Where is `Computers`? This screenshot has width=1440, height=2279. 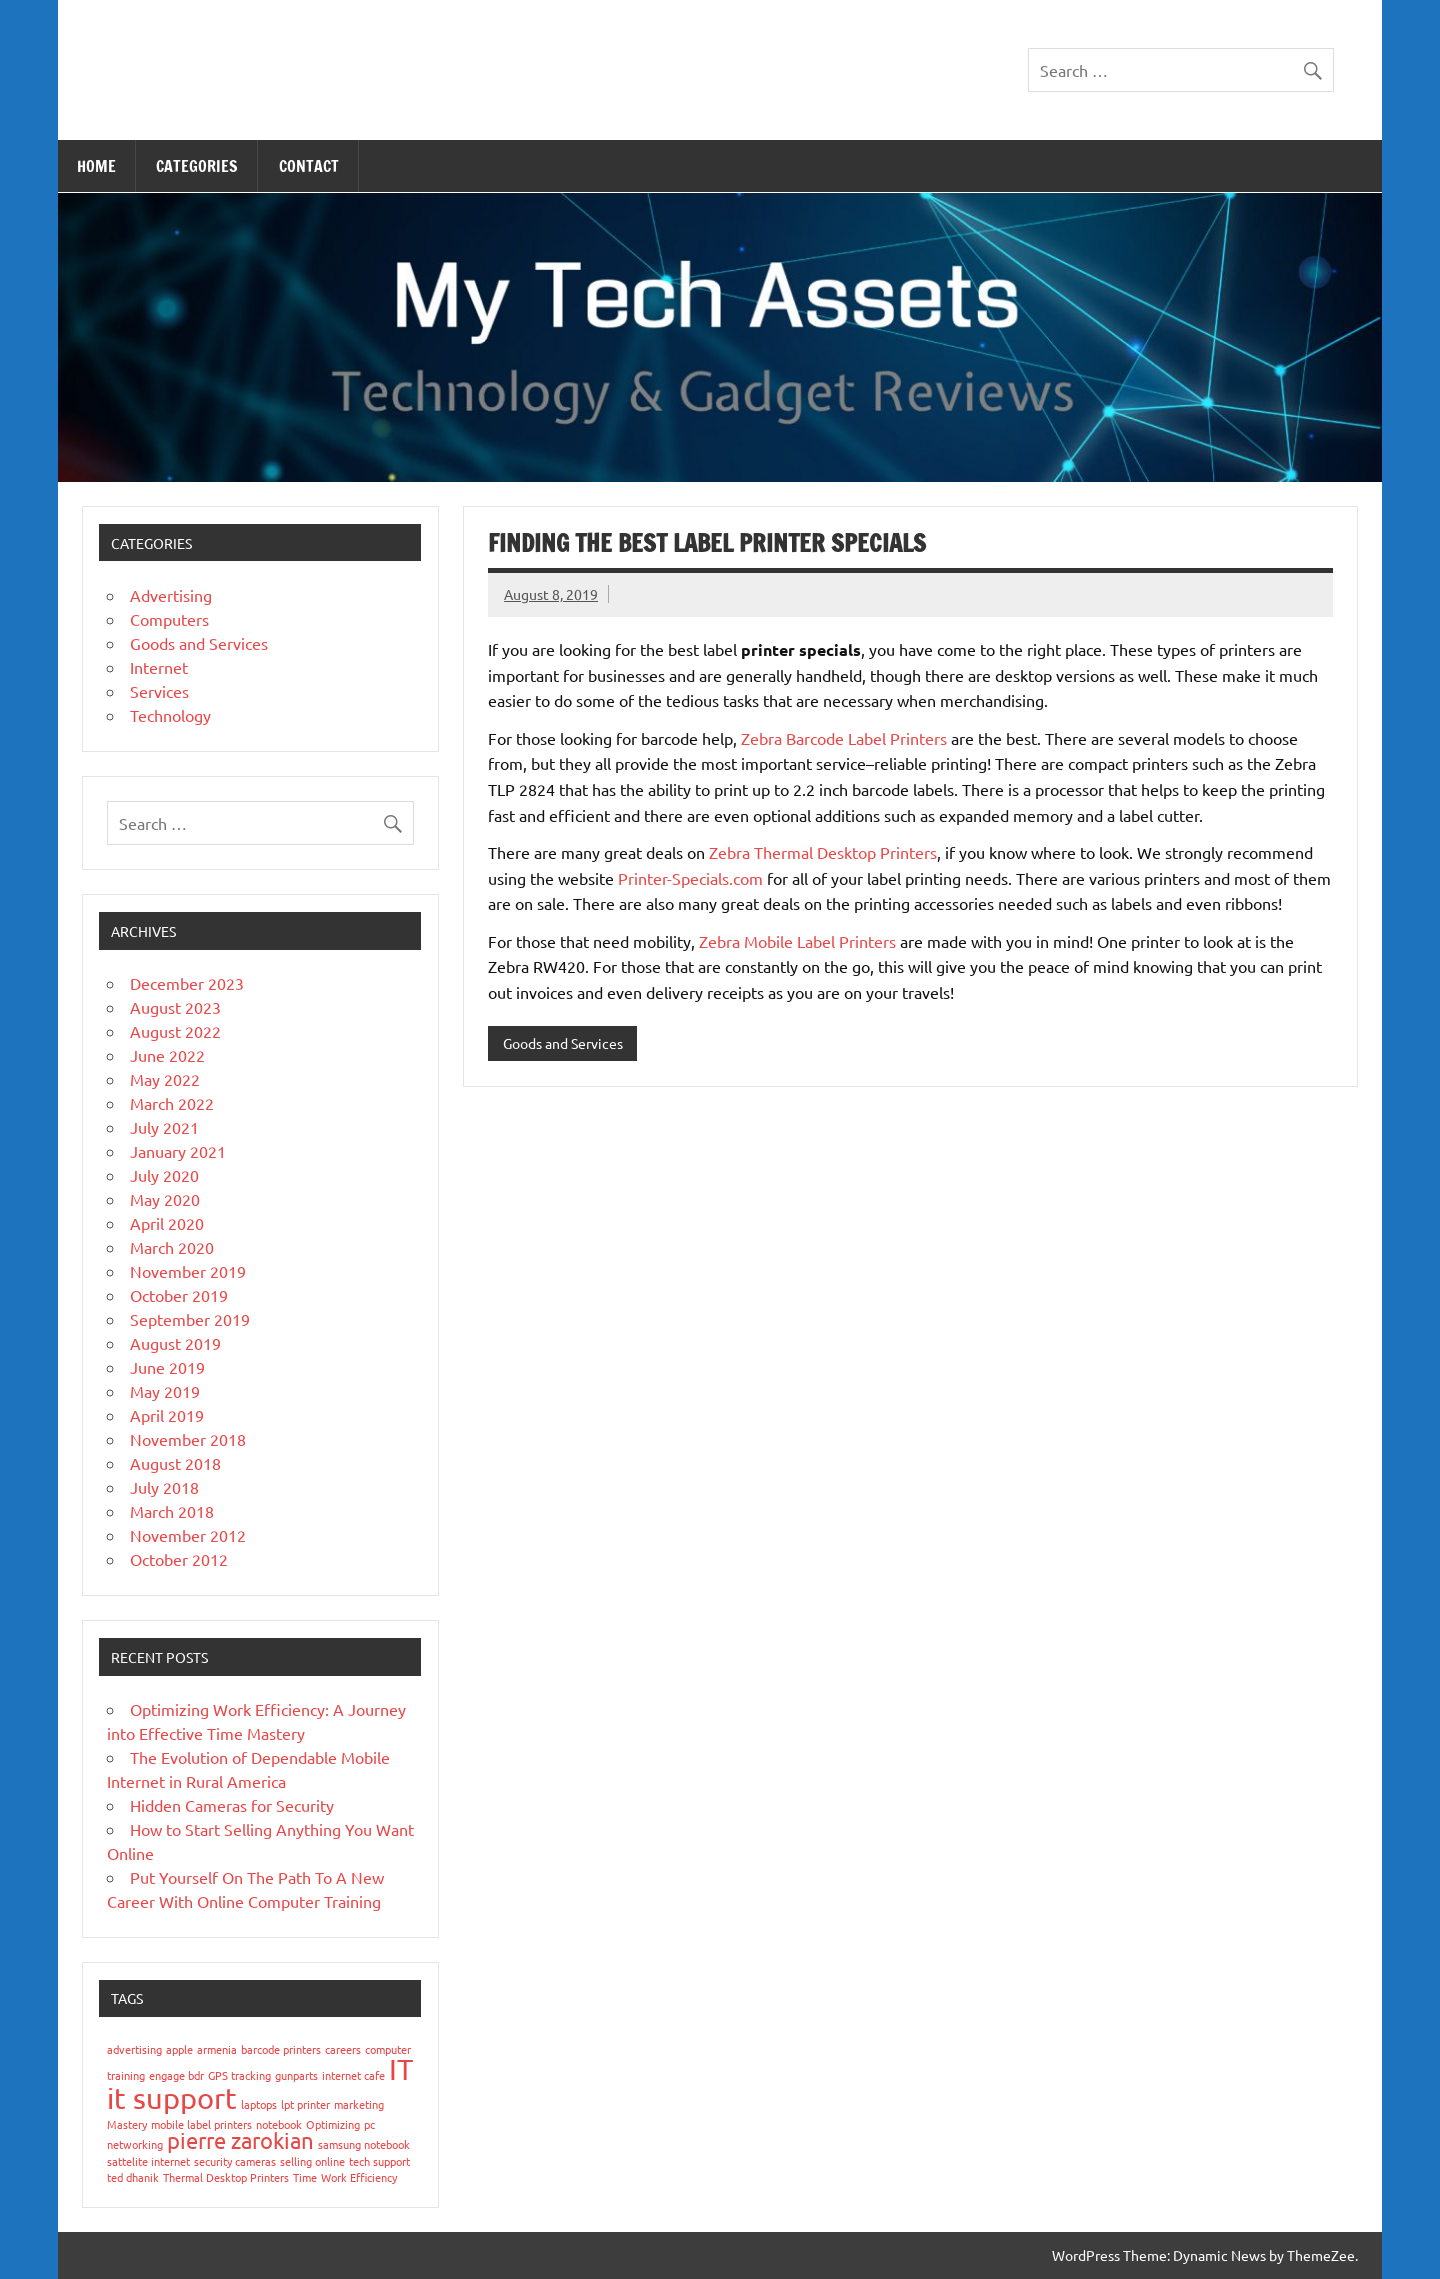
Computers is located at coordinates (169, 619).